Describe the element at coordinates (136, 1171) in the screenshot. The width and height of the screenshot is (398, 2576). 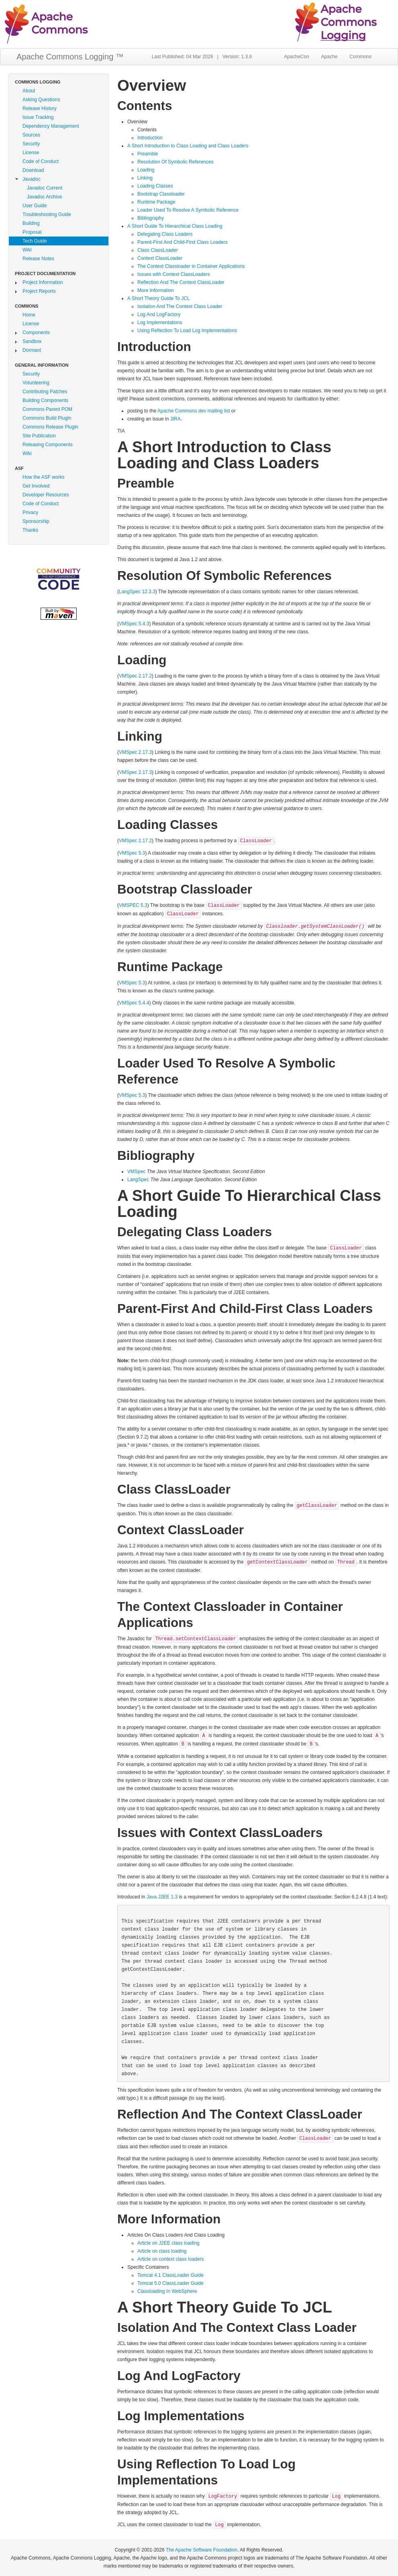
I see `VMSpec` at that location.